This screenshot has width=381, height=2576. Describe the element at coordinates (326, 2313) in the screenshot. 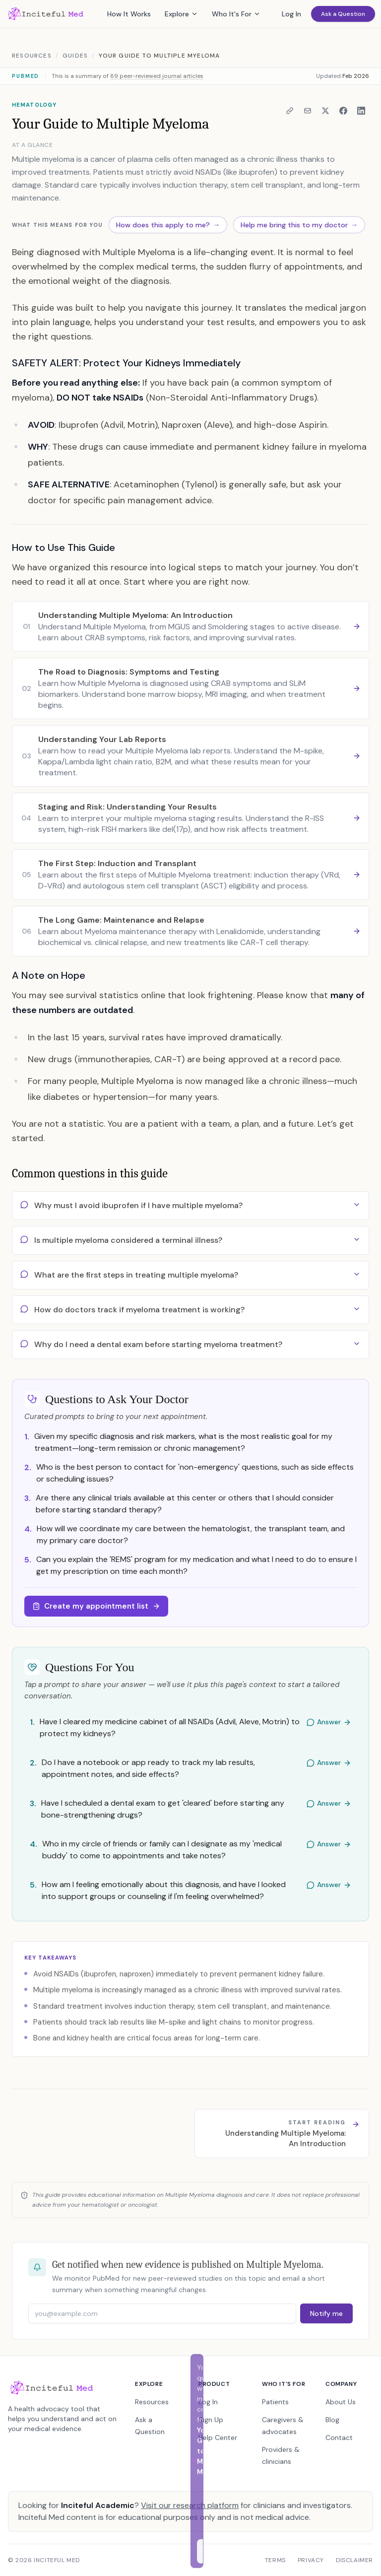

I see `Notify me` at that location.